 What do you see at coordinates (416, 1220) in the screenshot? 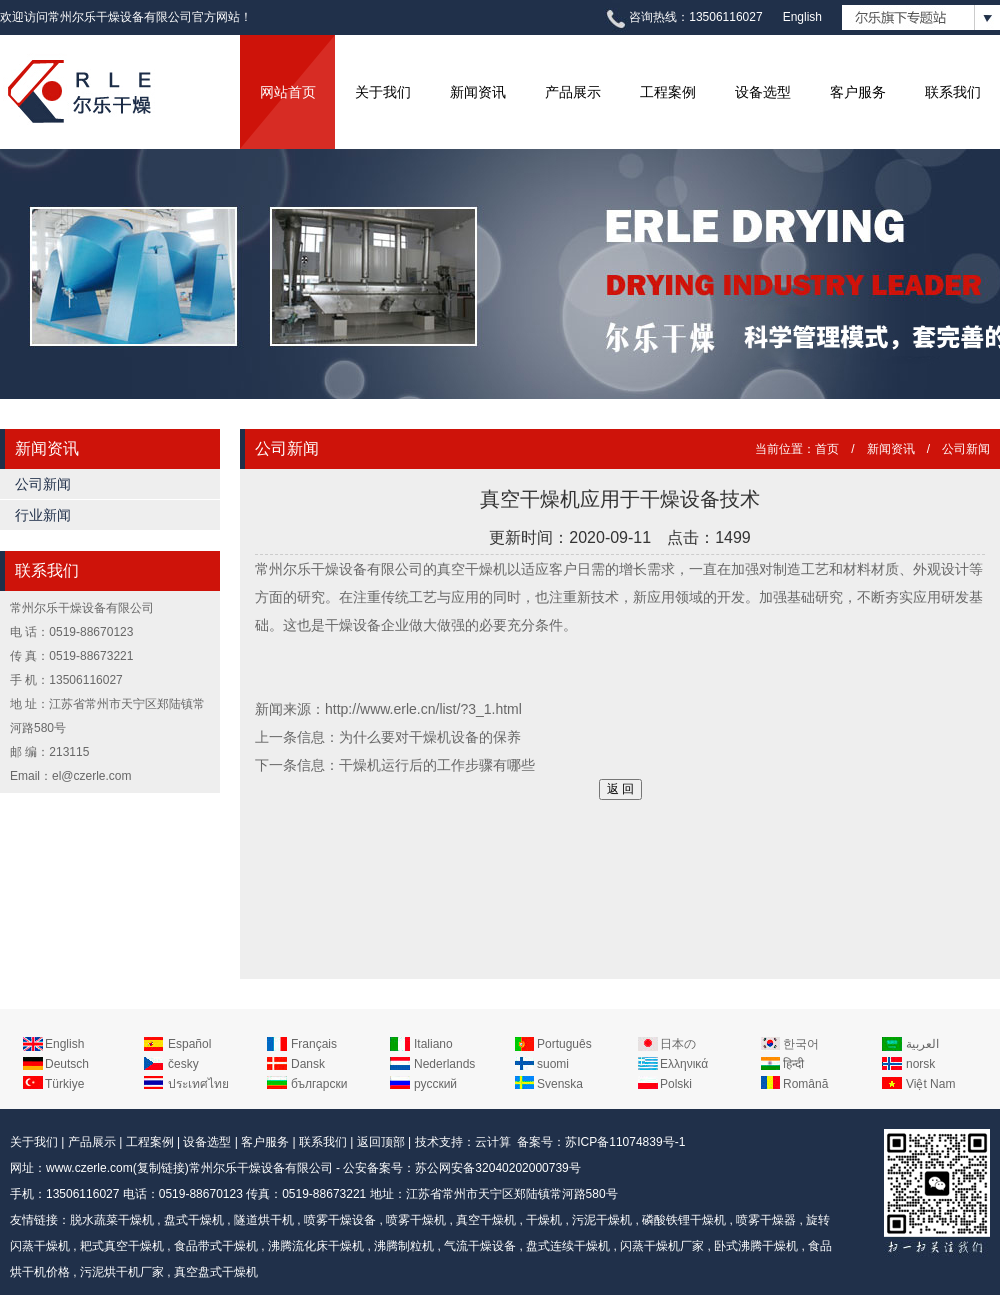
I see `喷雾干燥机` at bounding box center [416, 1220].